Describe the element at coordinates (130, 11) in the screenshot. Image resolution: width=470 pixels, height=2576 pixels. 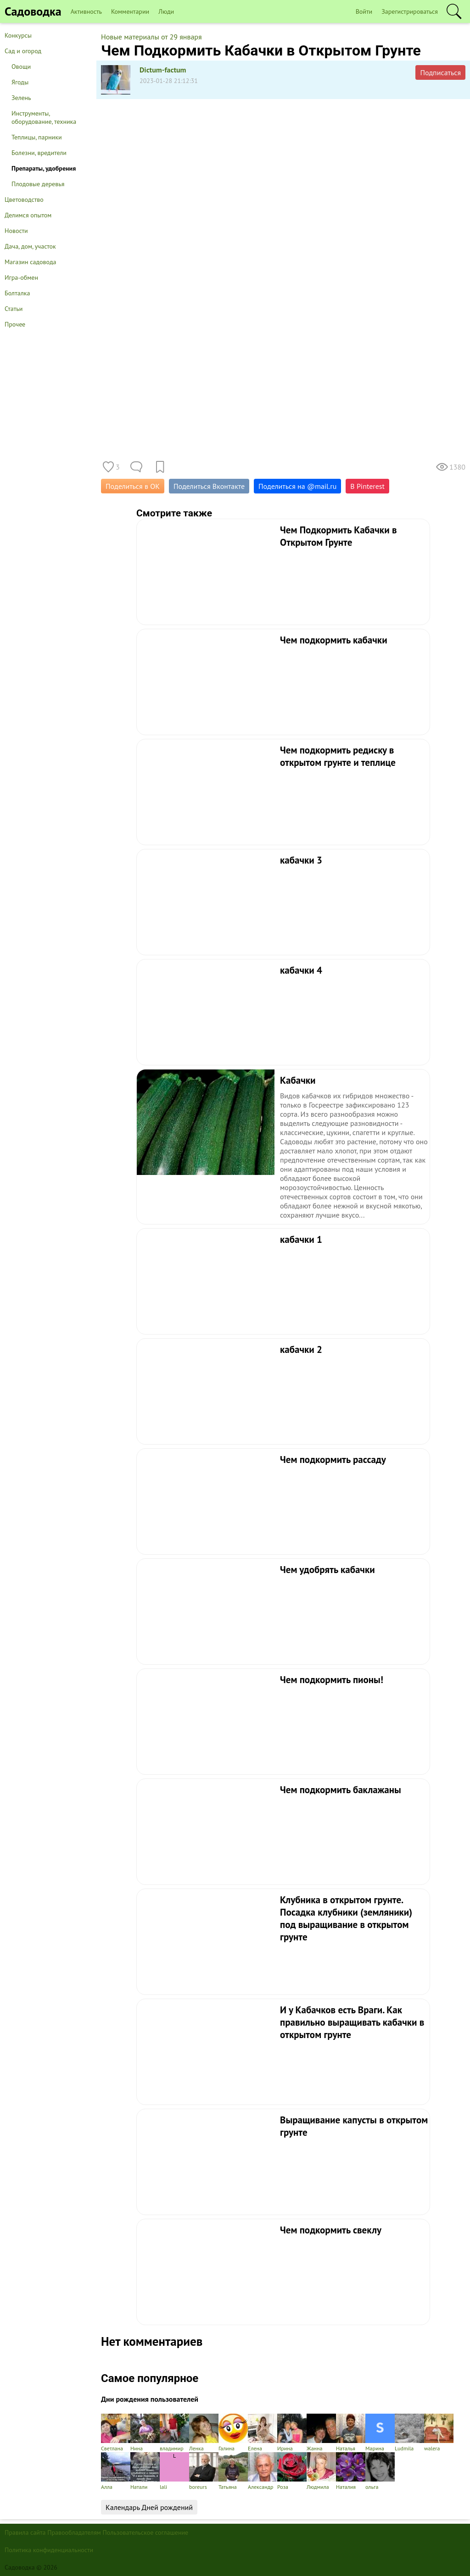
I see `Комментарии` at that location.